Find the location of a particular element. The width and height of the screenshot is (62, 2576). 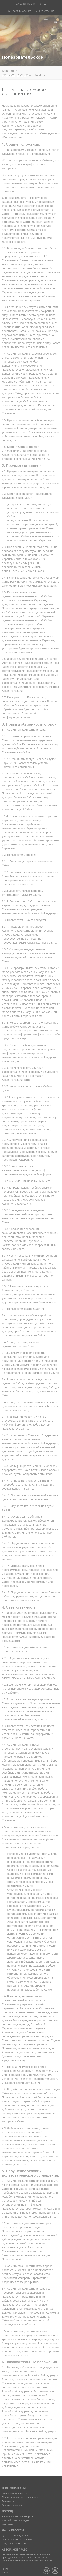

Реквизиты is located at coordinates (8, 2501).